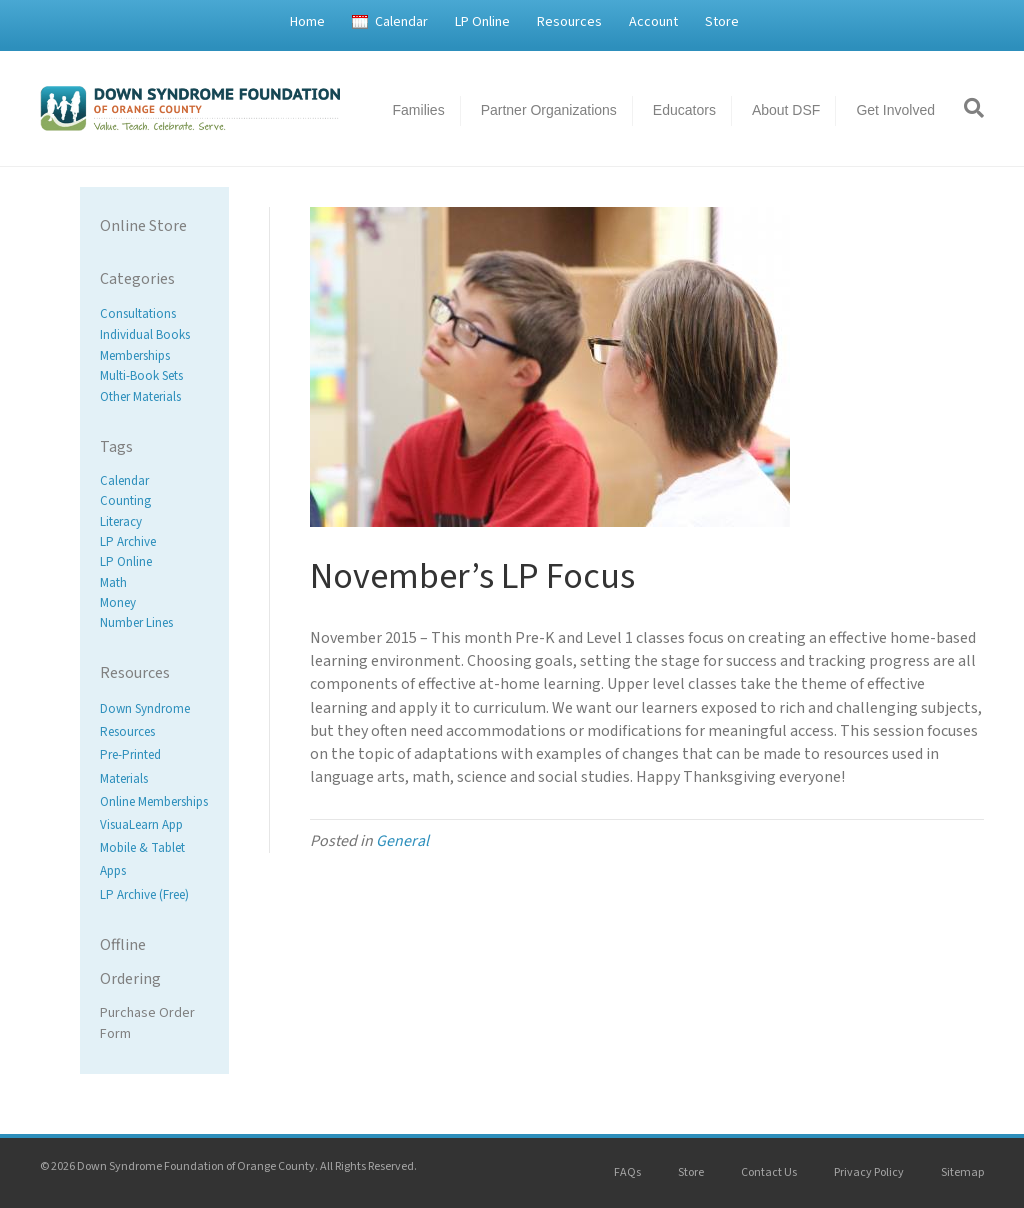  Describe the element at coordinates (307, 22) in the screenshot. I see `Home` at that location.